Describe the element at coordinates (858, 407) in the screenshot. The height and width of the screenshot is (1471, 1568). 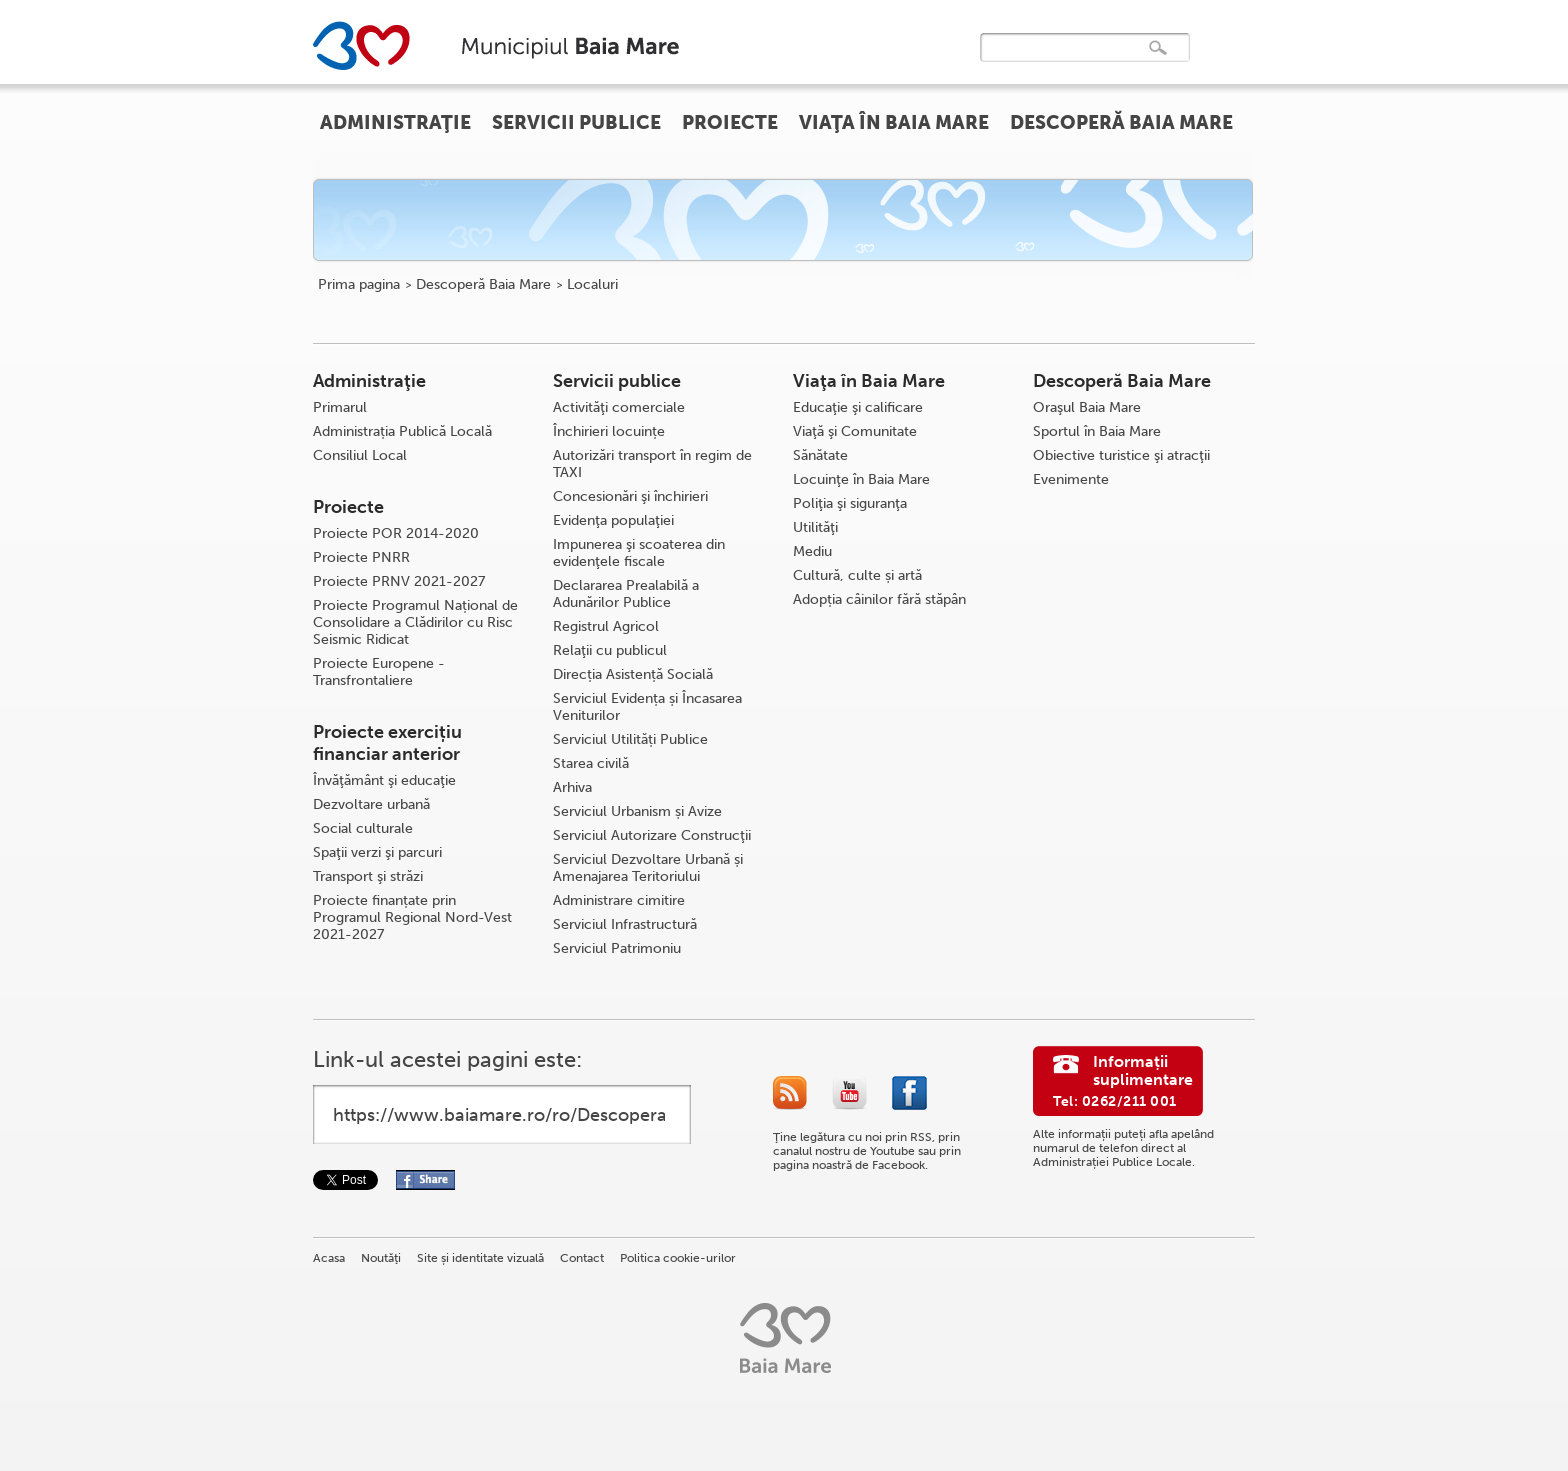
I see `Educaţie şi calificare` at that location.